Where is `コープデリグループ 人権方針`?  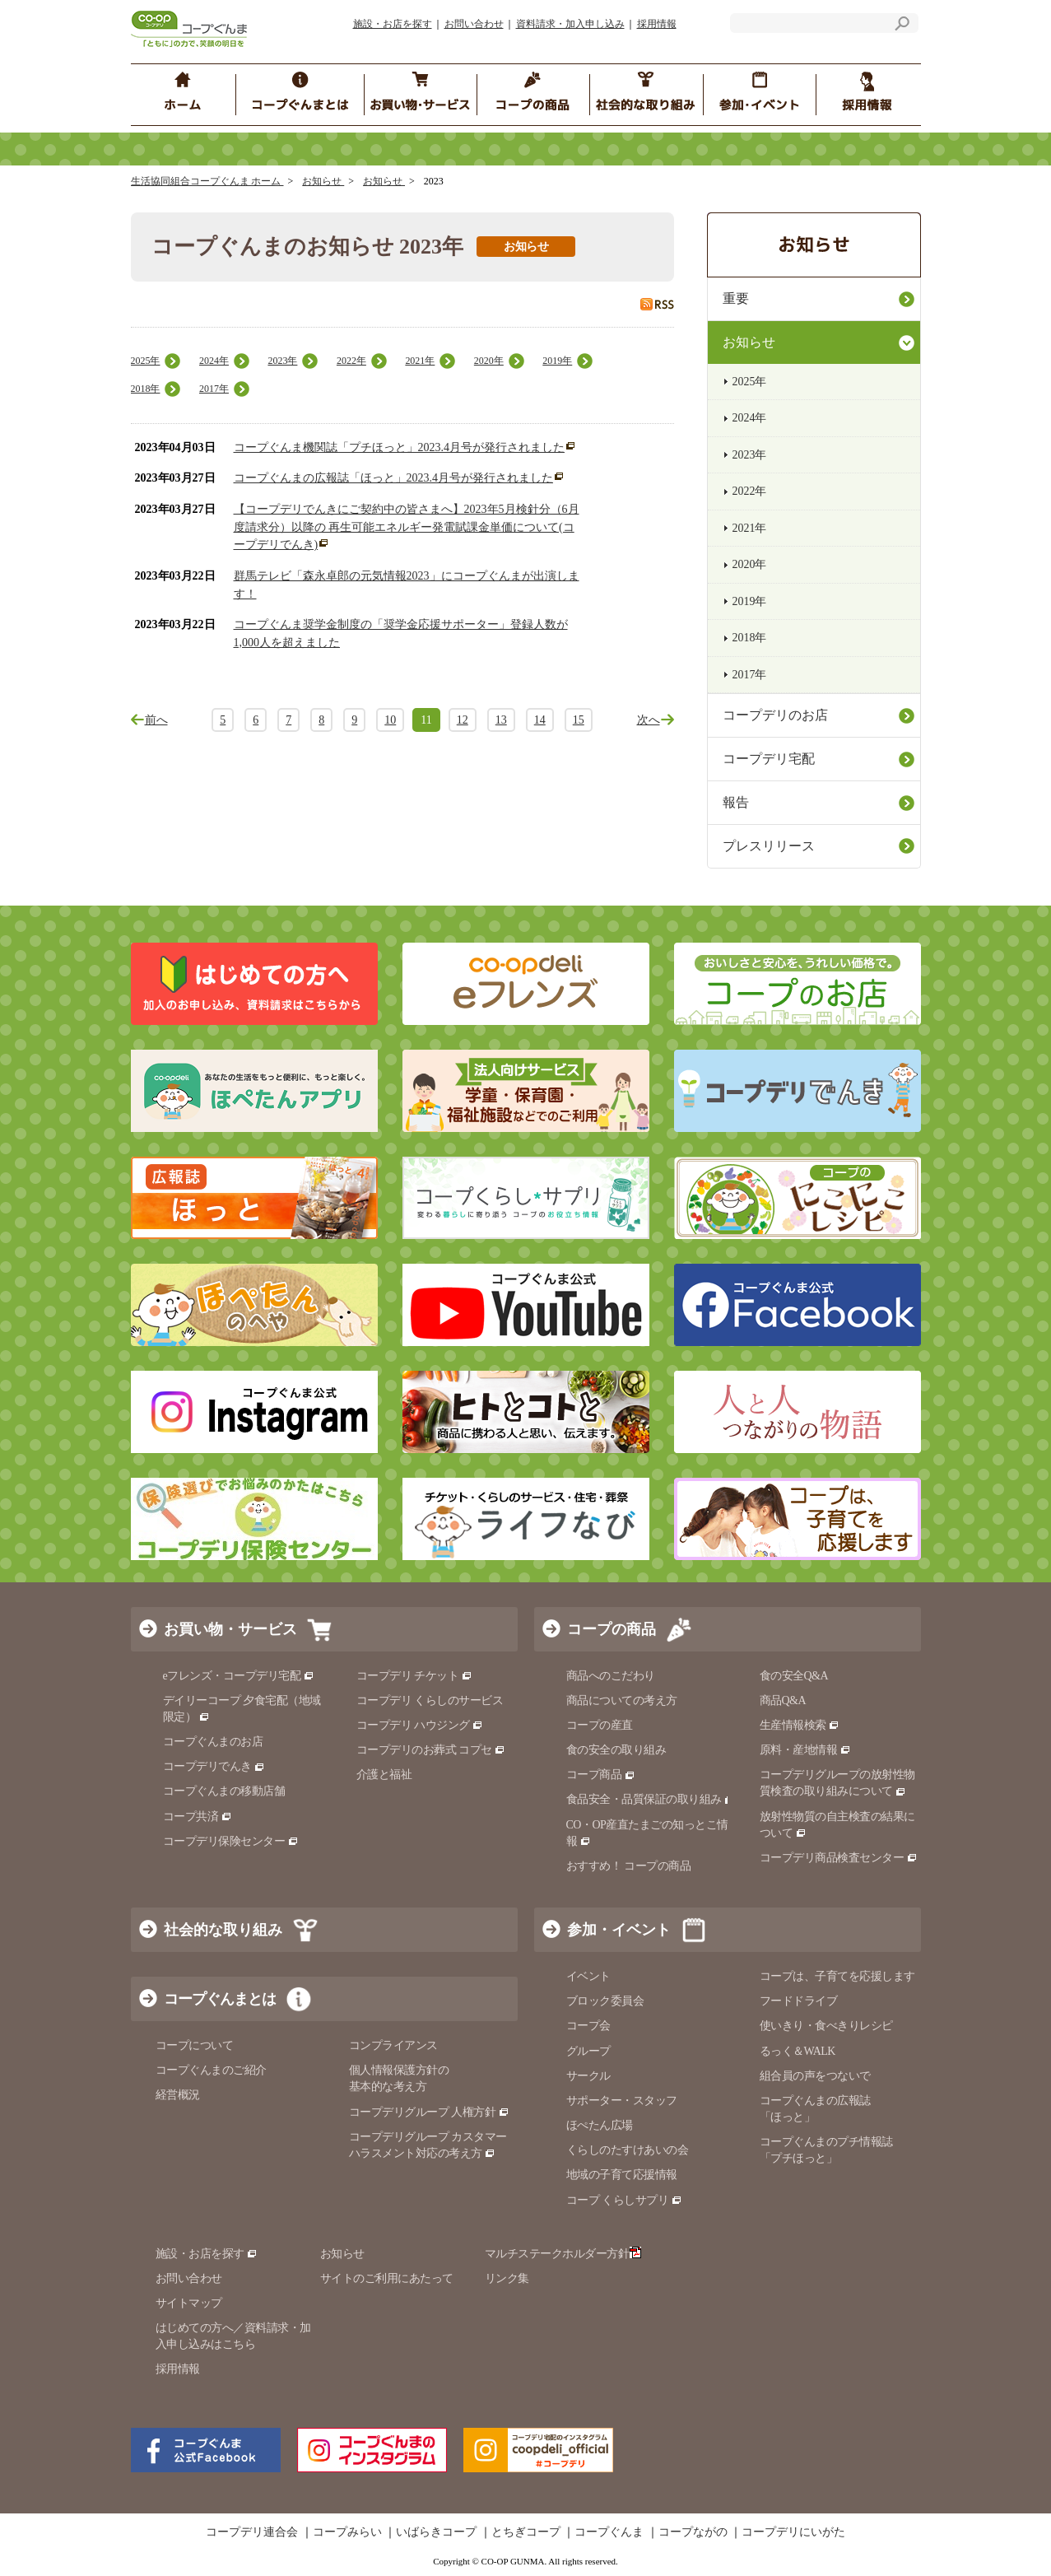 コープデリグループ 人権方針 is located at coordinates (429, 2112).